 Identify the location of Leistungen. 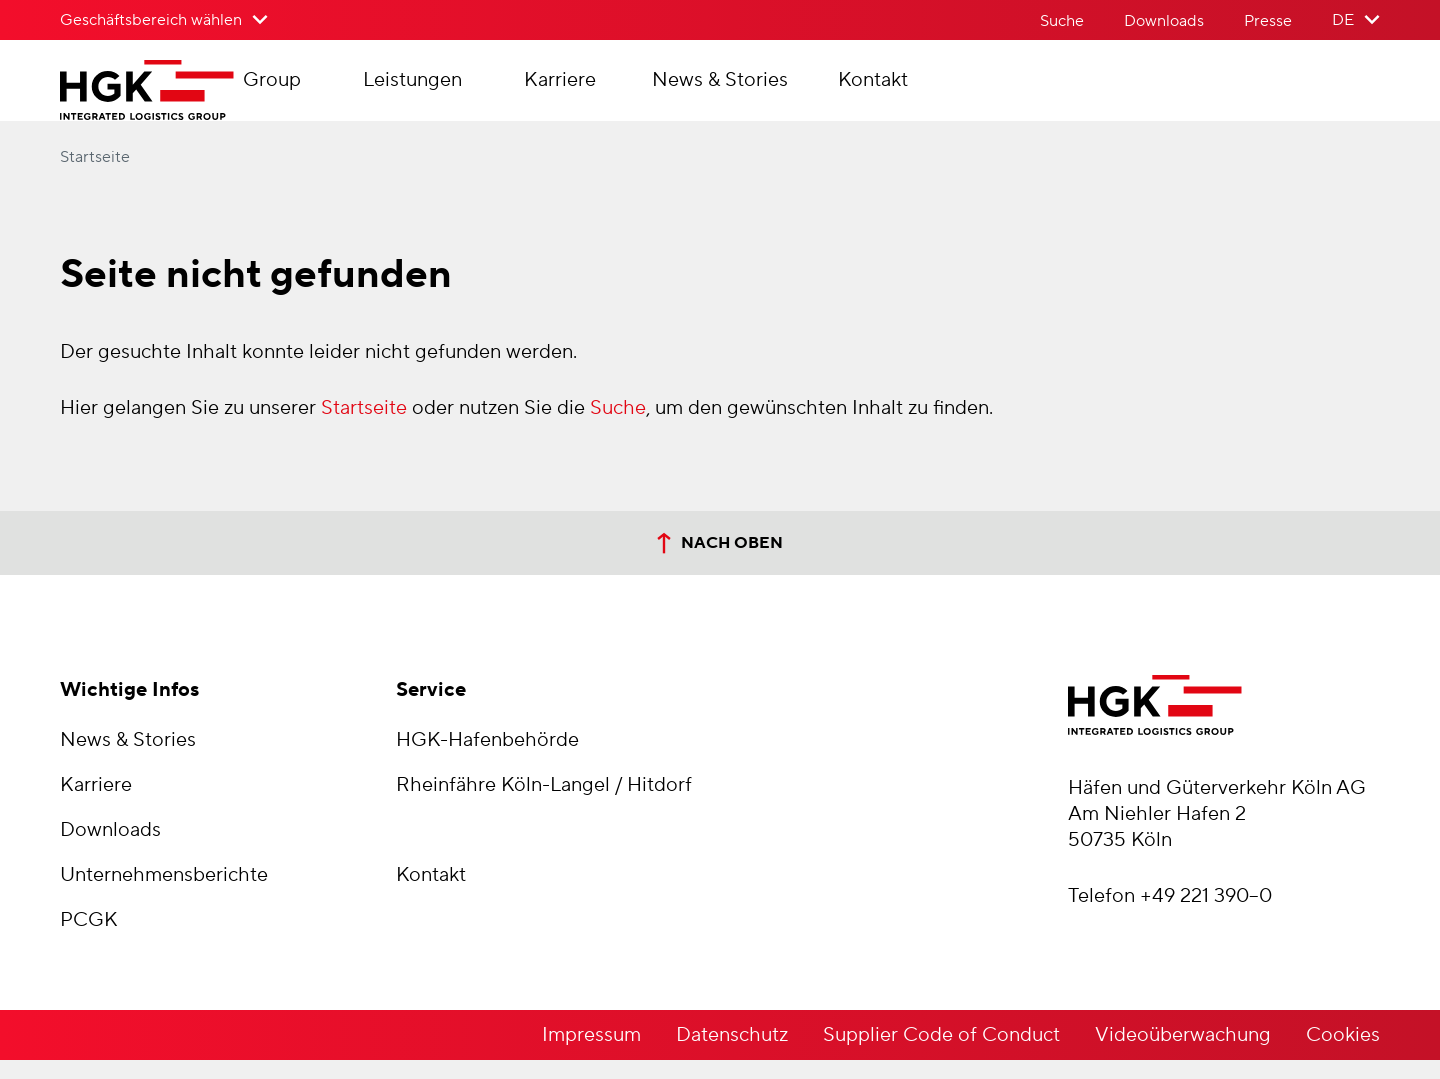
(489, 90).